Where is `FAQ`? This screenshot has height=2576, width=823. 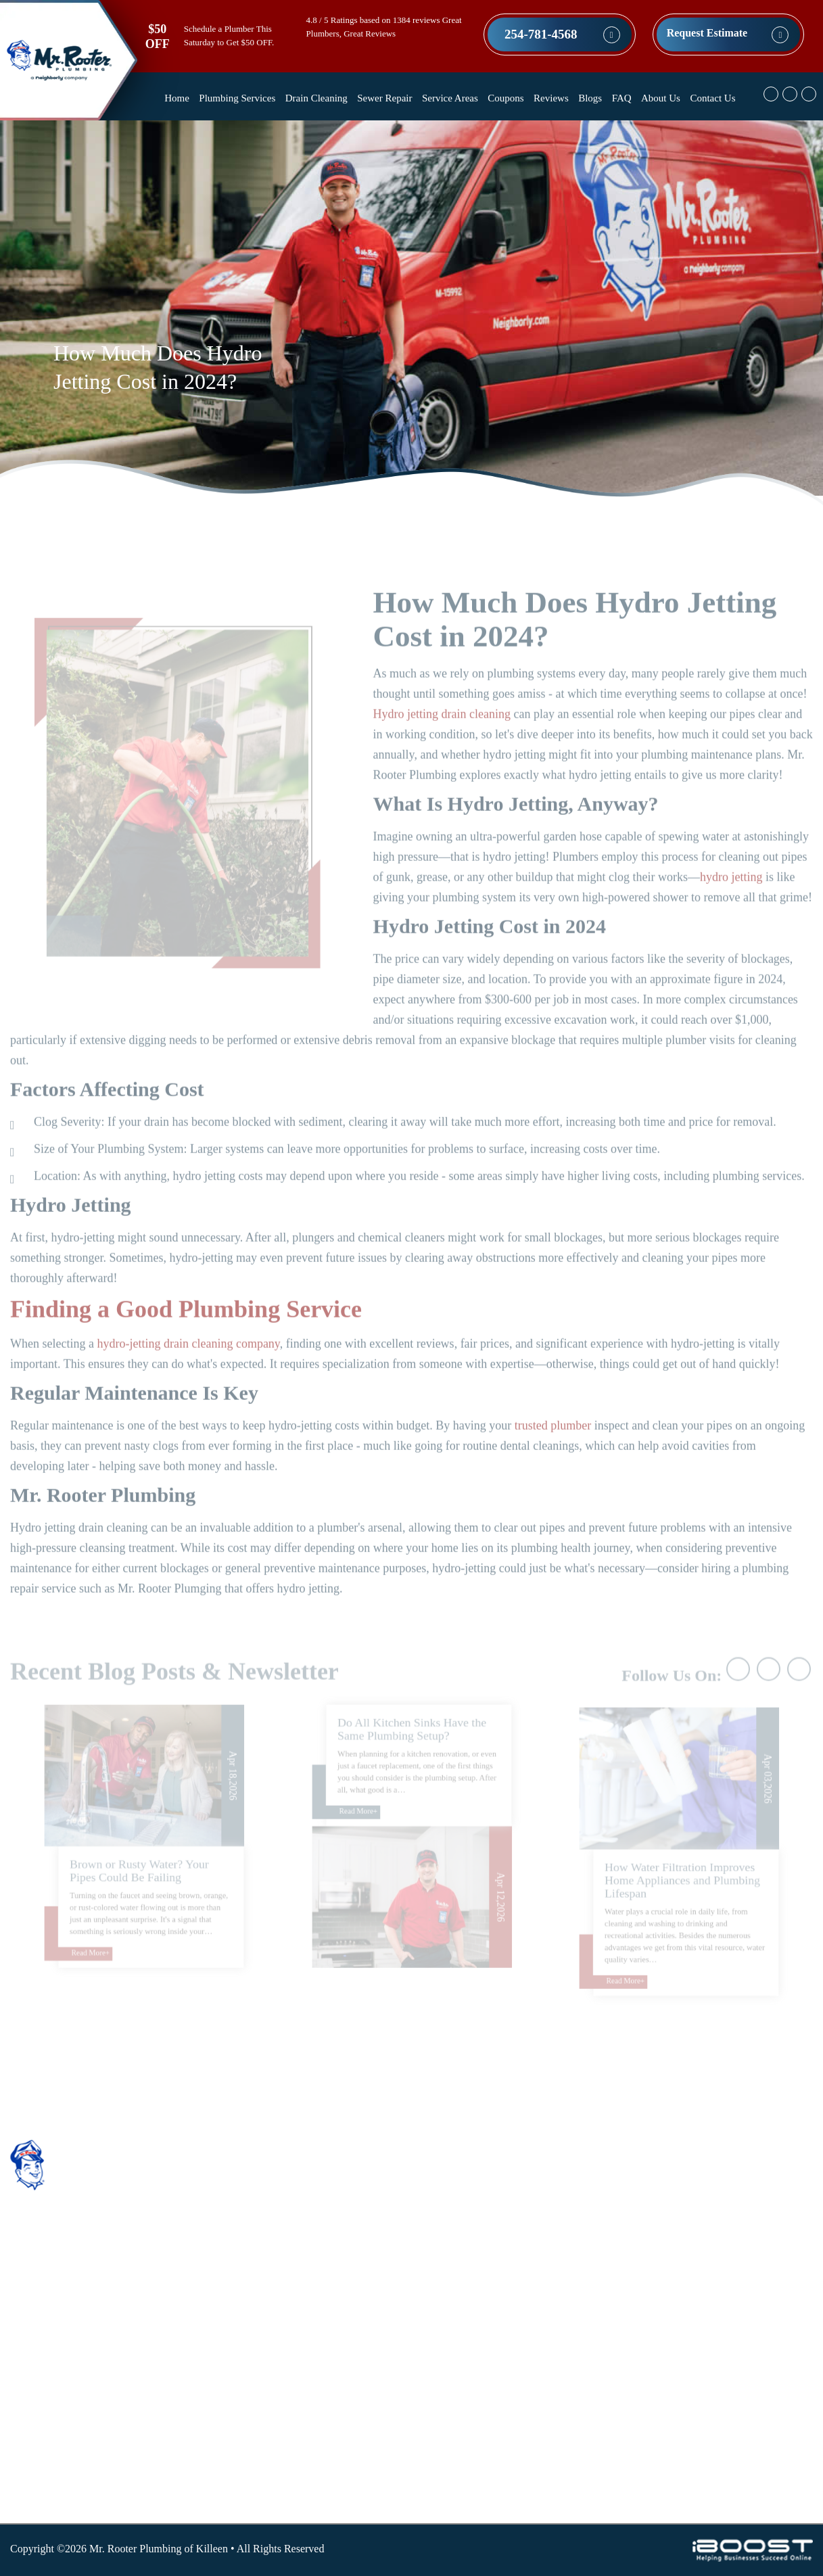
FAQ is located at coordinates (622, 98).